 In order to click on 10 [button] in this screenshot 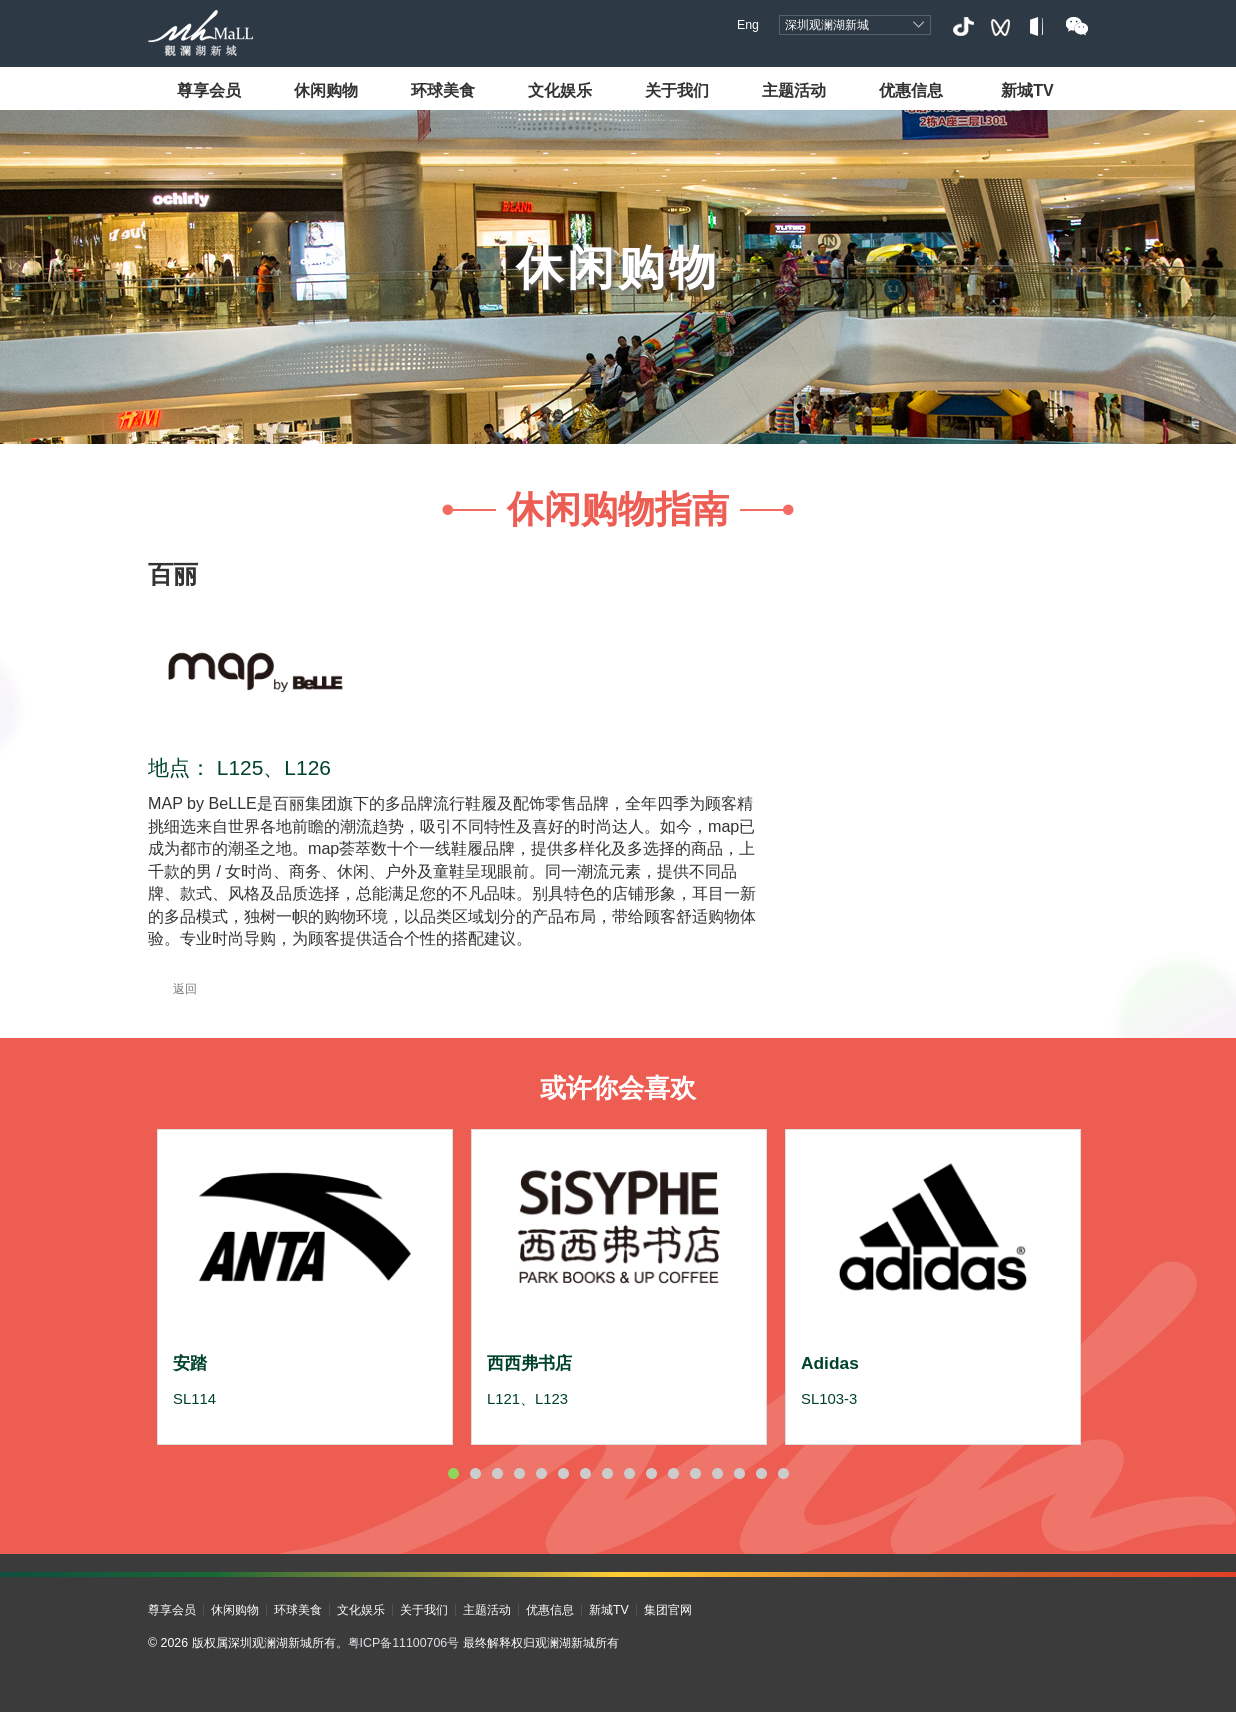, I will do `click(651, 1473)`.